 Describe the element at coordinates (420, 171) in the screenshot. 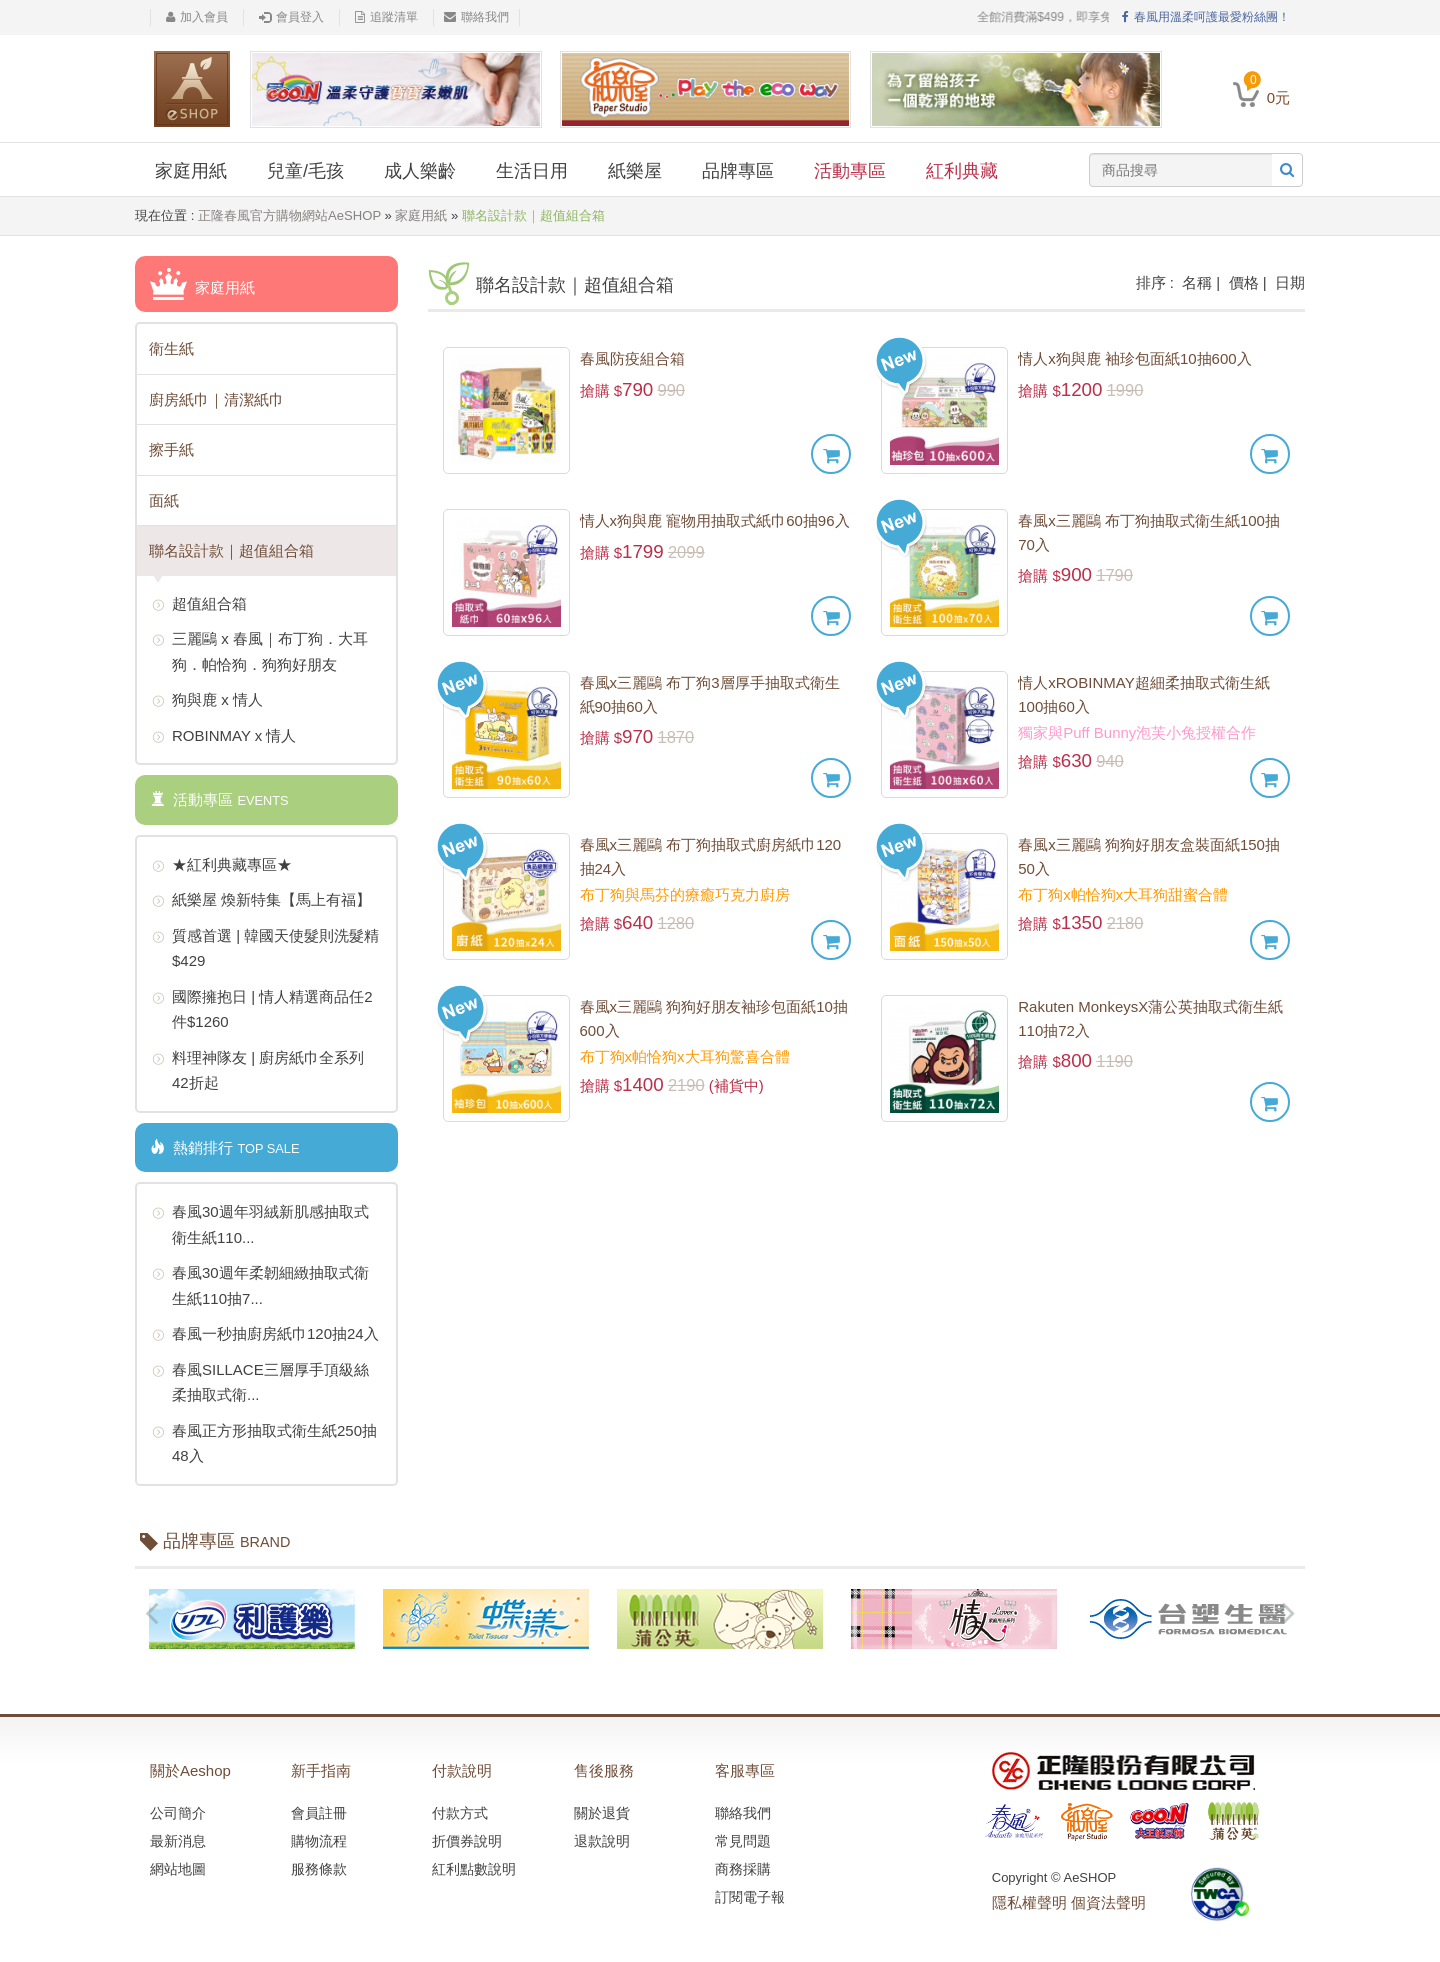

I see `成人樂齡` at that location.